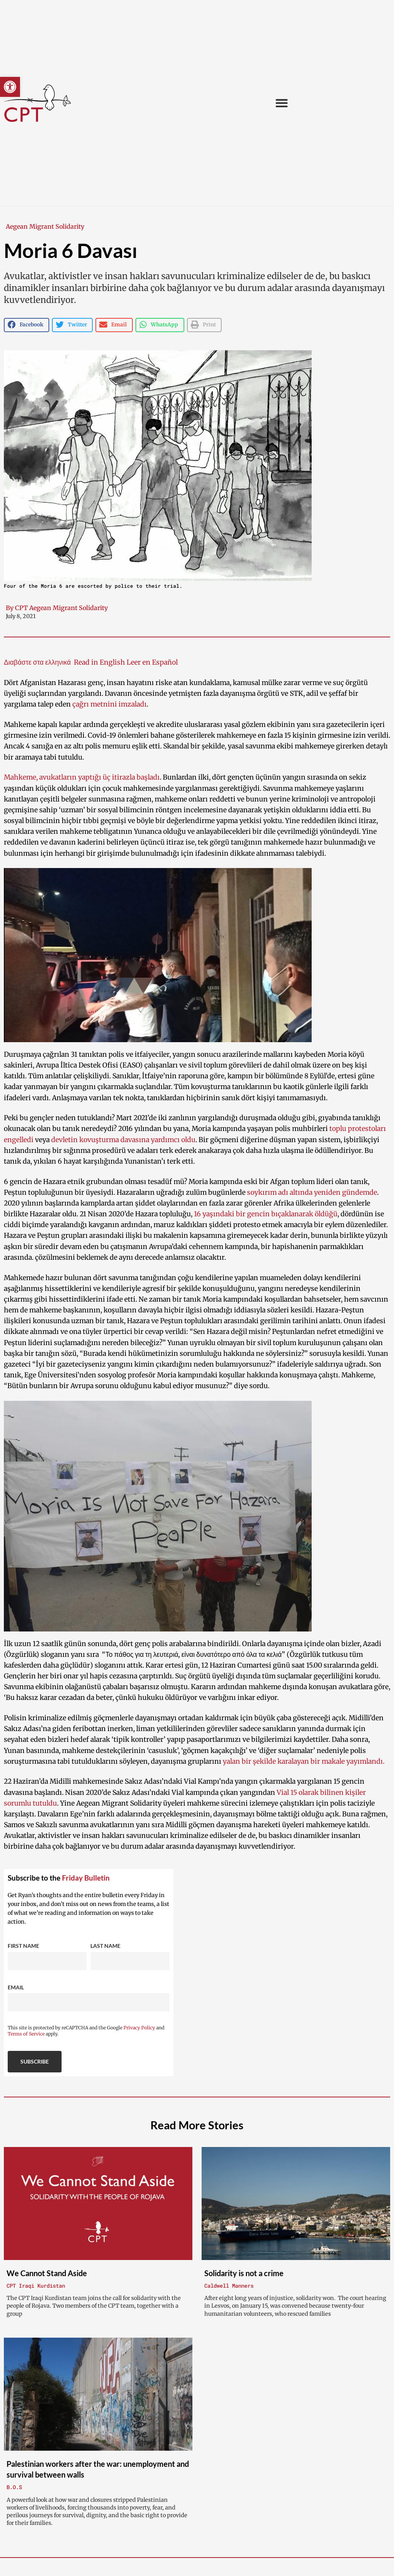  I want to click on soykırım adı altında yeniden gündemde, so click(312, 1192).